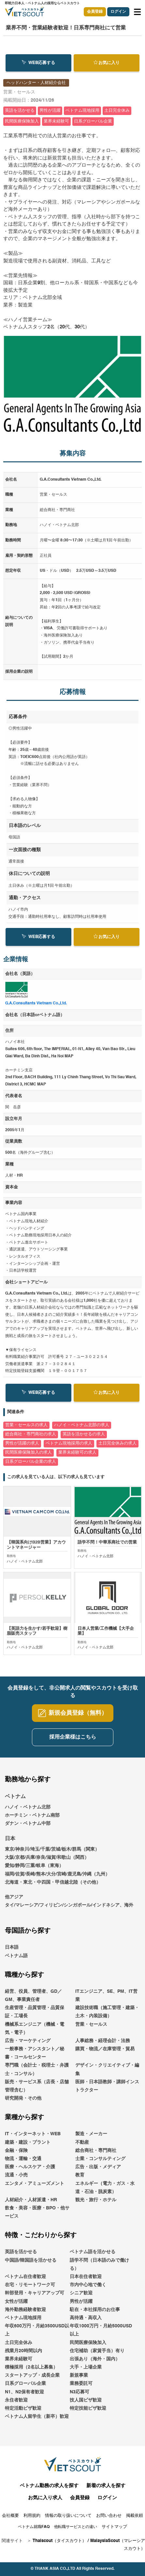 The height and width of the screenshot is (2576, 145). Describe the element at coordinates (82, 2142) in the screenshot. I see `不動産` at that location.